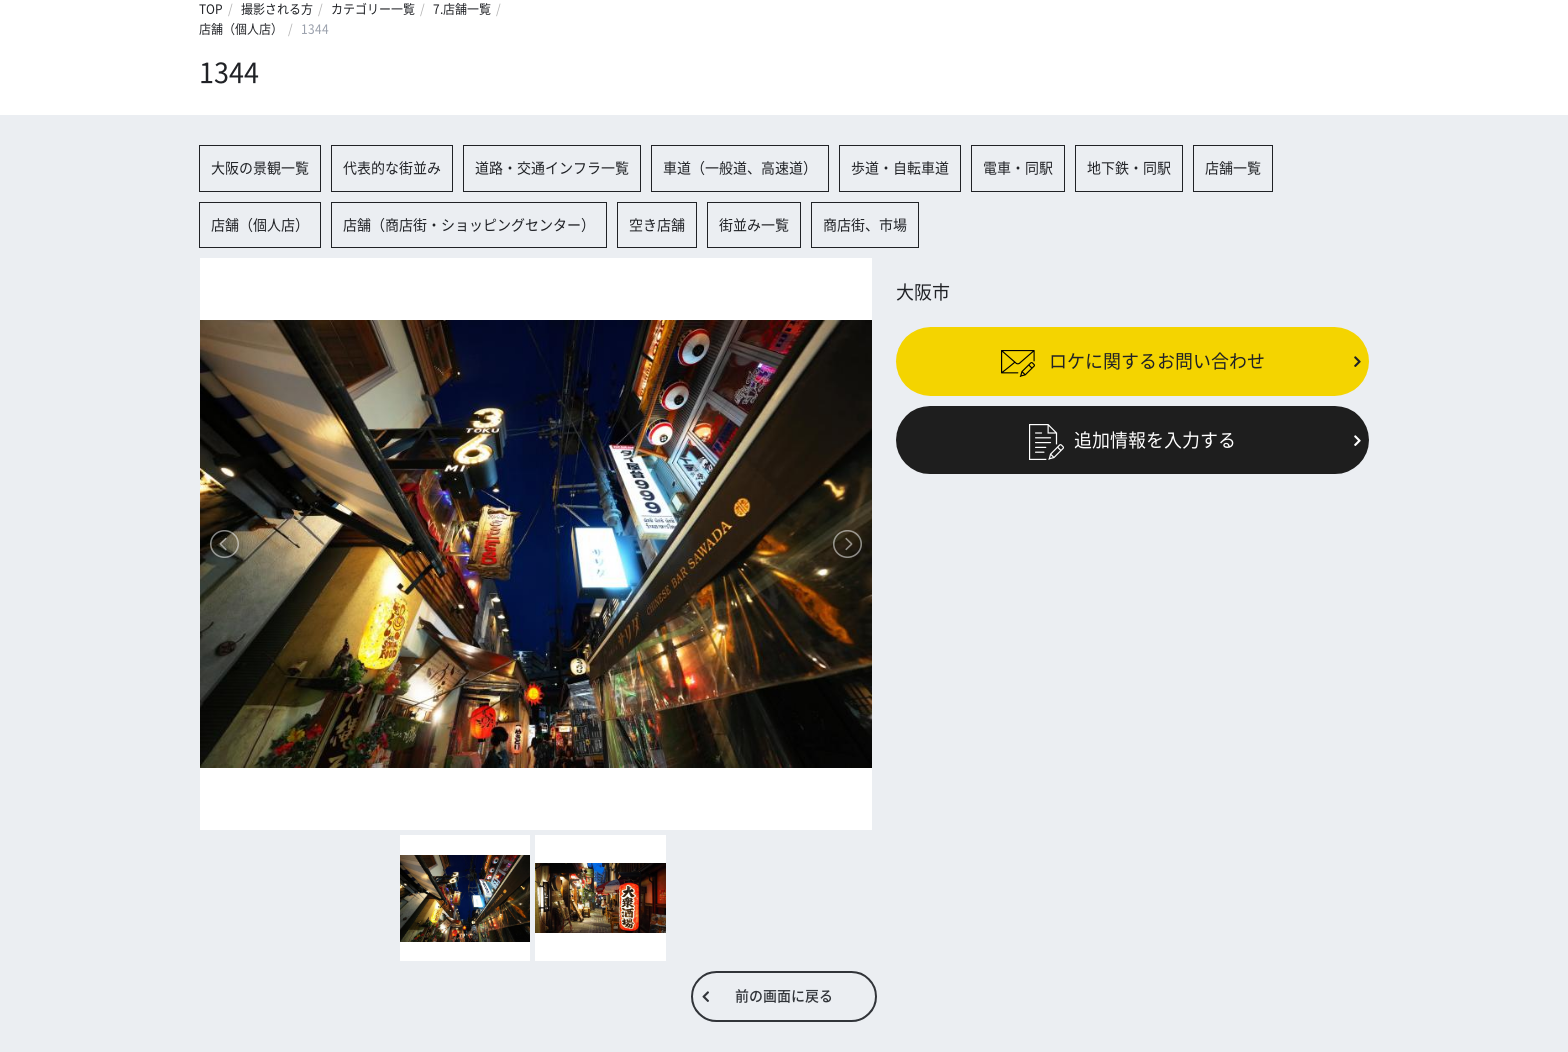 The image size is (1568, 1052). What do you see at coordinates (277, 9) in the screenshot?
I see `撮影される方` at bounding box center [277, 9].